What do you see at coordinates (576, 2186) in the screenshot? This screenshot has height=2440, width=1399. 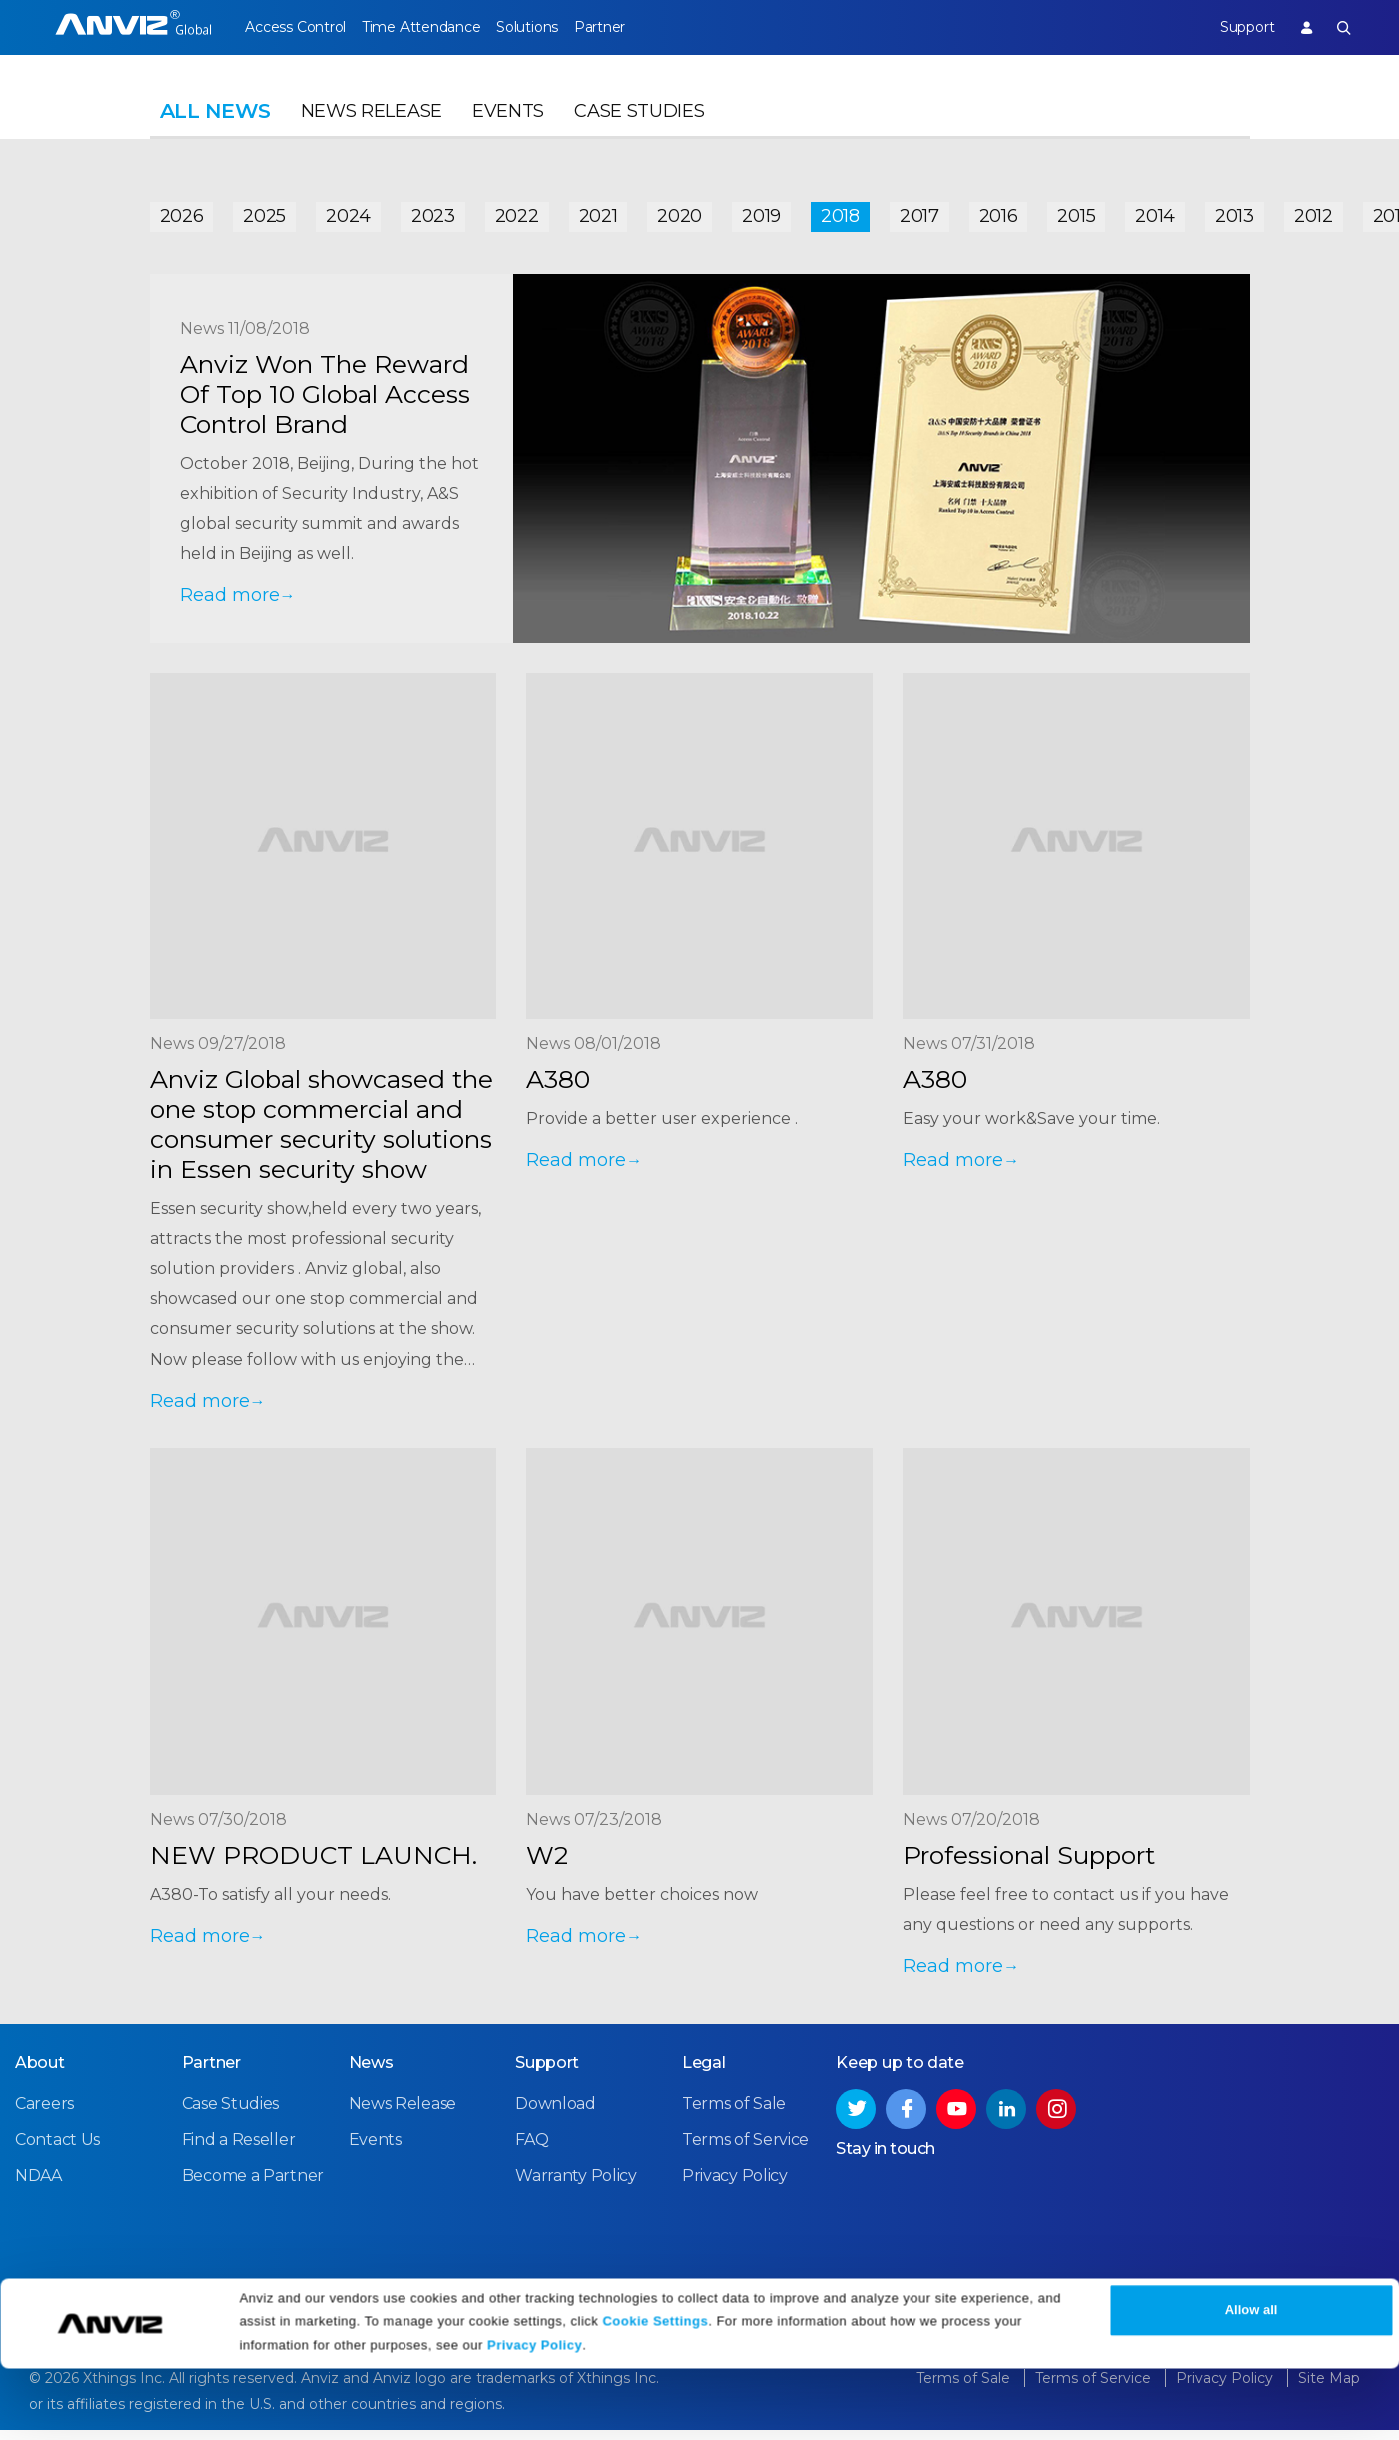 I see `Warranty Policy` at bounding box center [576, 2186].